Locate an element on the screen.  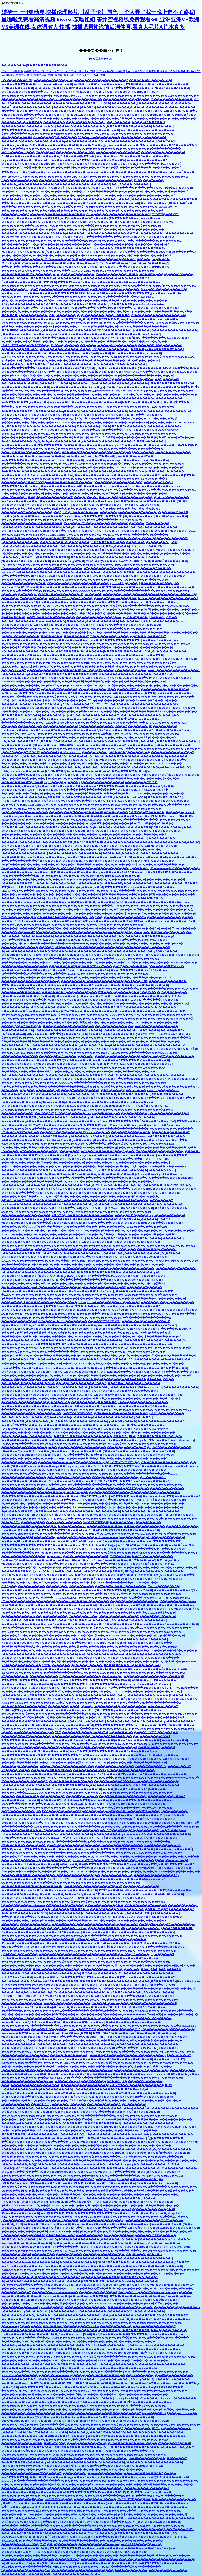
JIZZJIZZ�ձ���ʿˮ����Ƶ is located at coordinates (113, 1481).